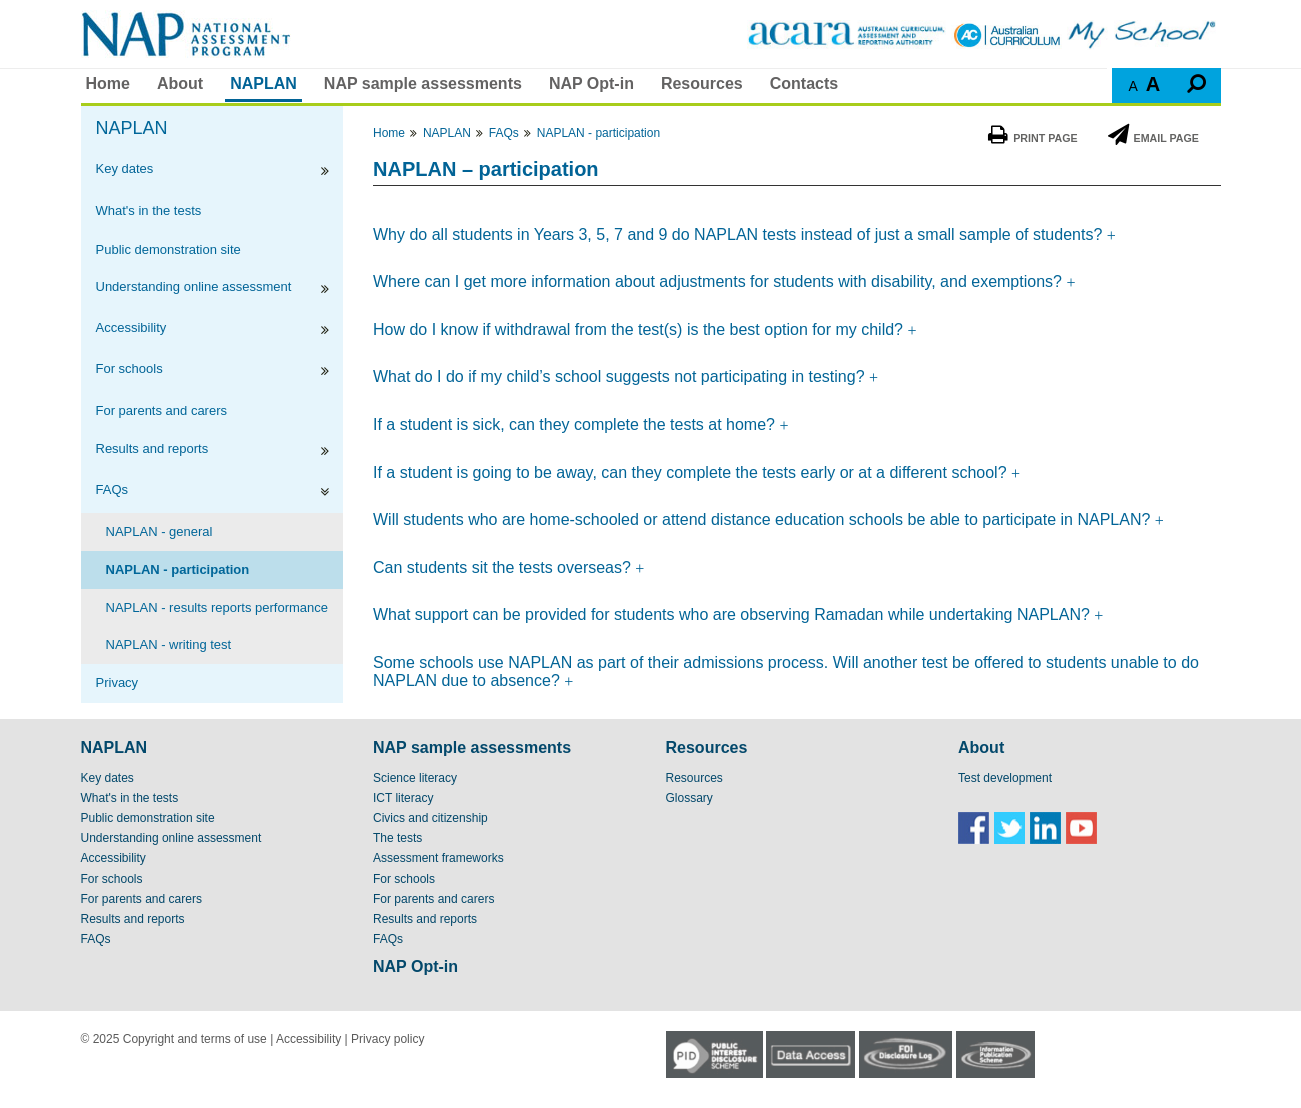 This screenshot has width=1301, height=1108. I want to click on NAPLAN - writing test, so click(169, 644).